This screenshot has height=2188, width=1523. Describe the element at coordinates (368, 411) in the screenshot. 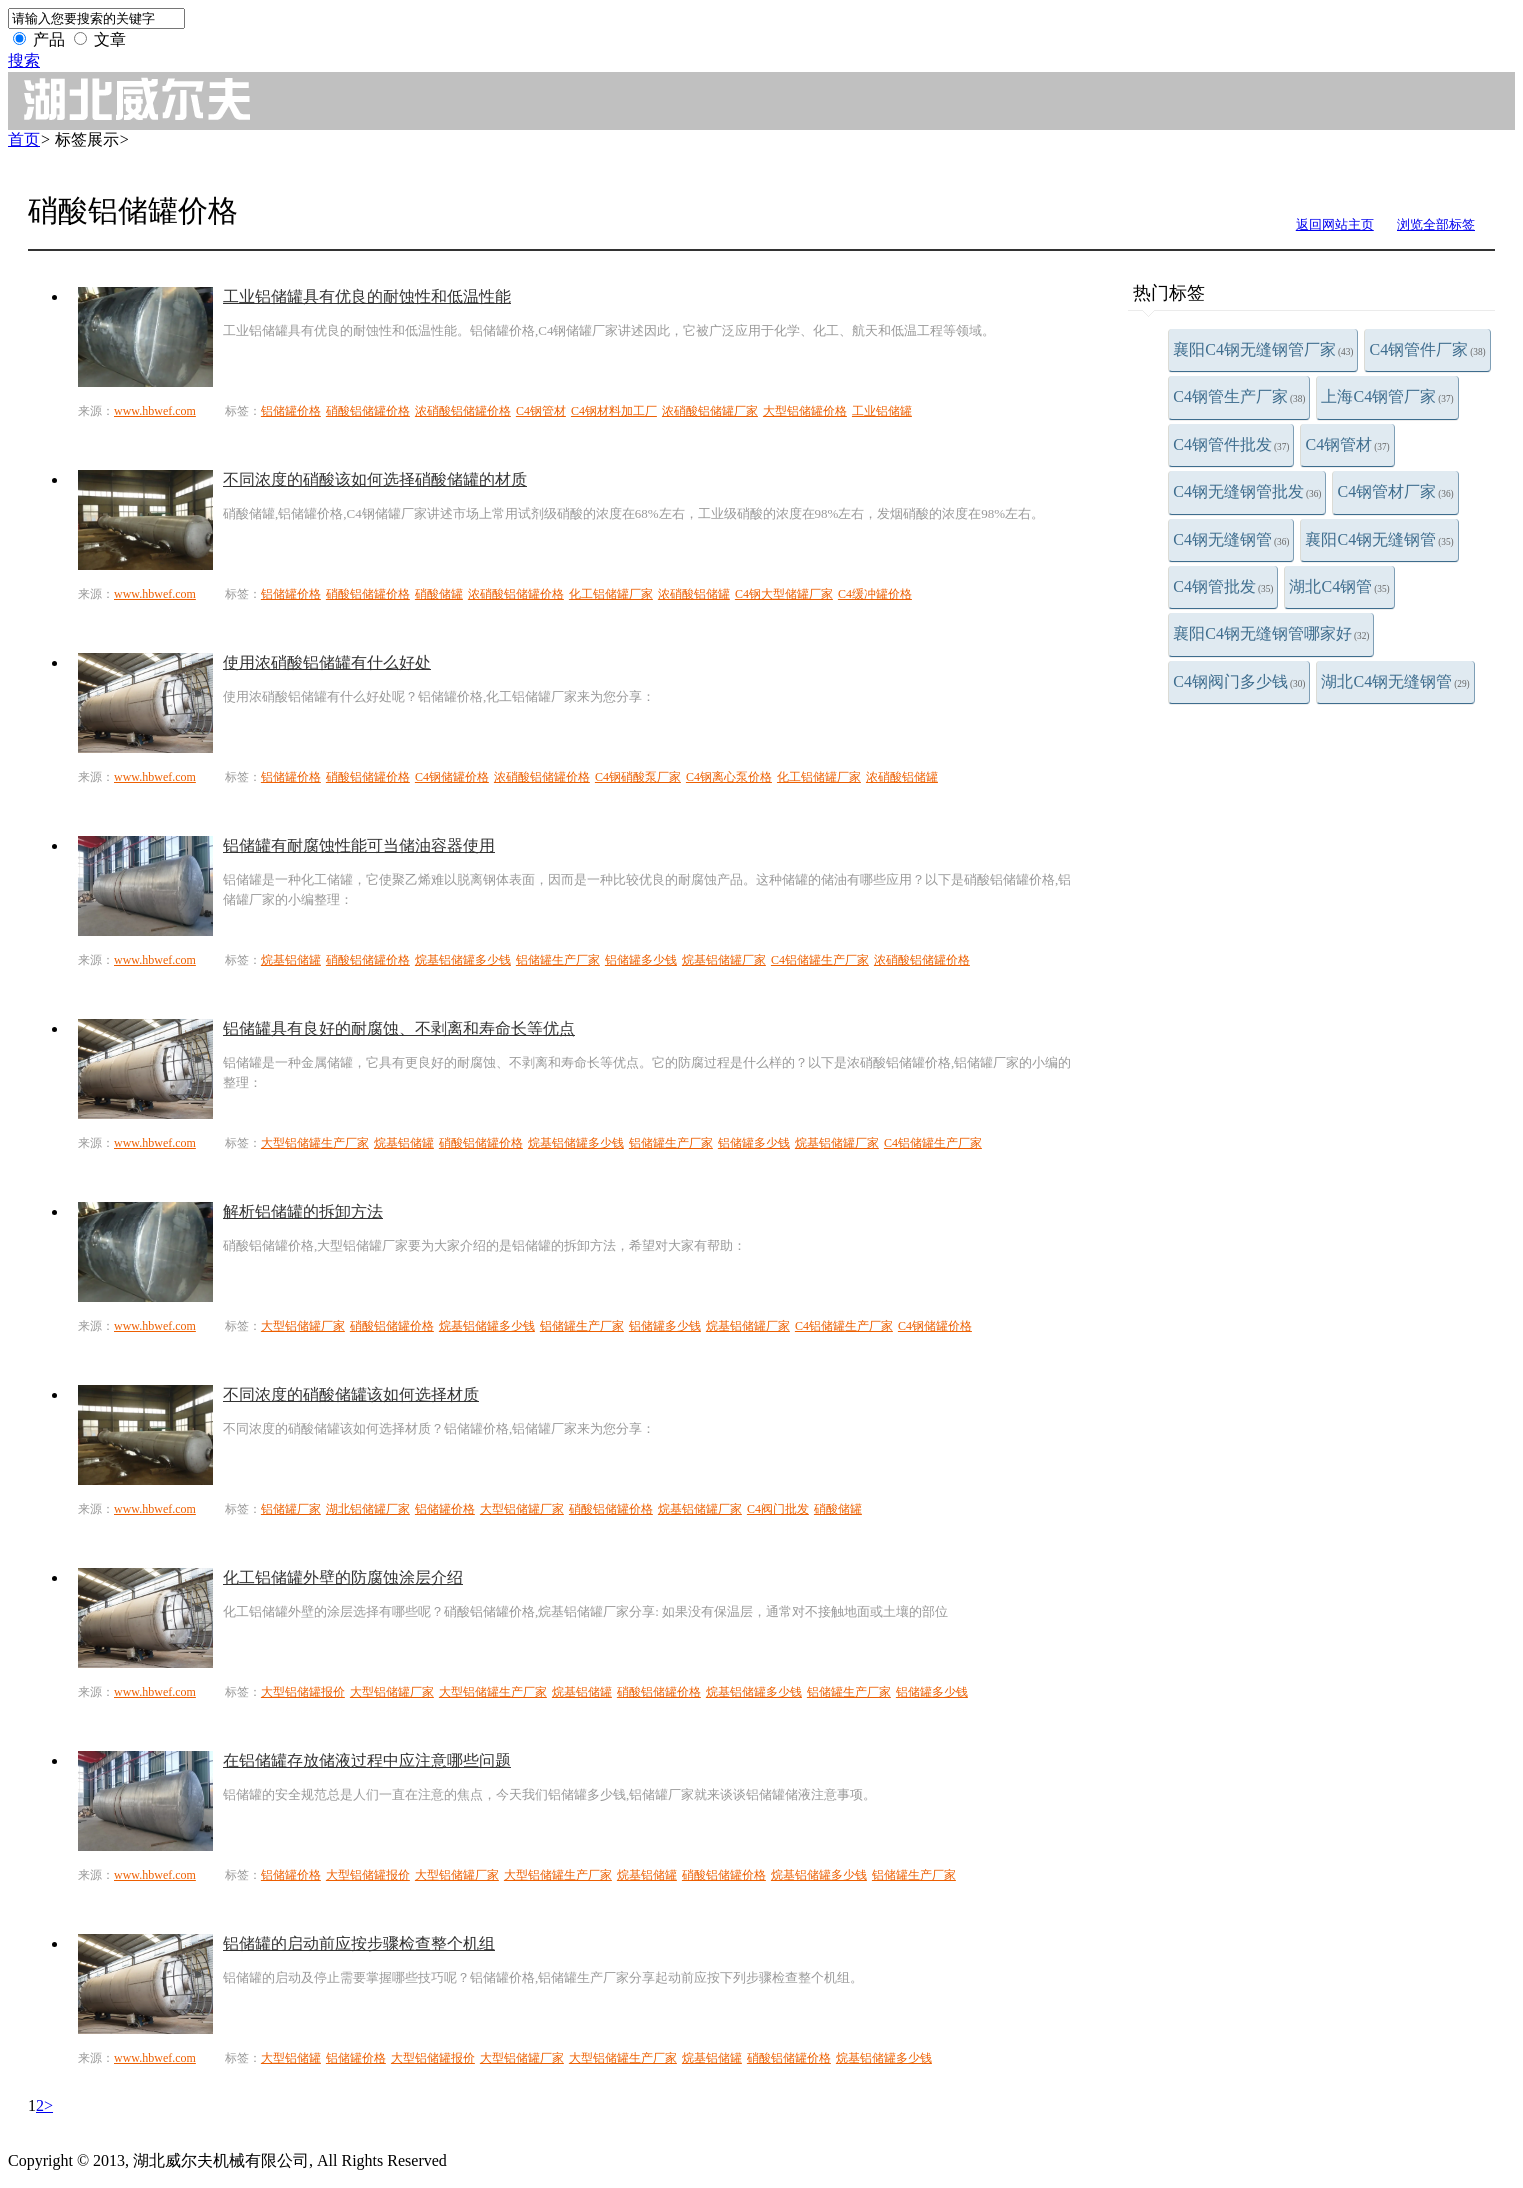

I see `硝酸铝储罐价格` at that location.